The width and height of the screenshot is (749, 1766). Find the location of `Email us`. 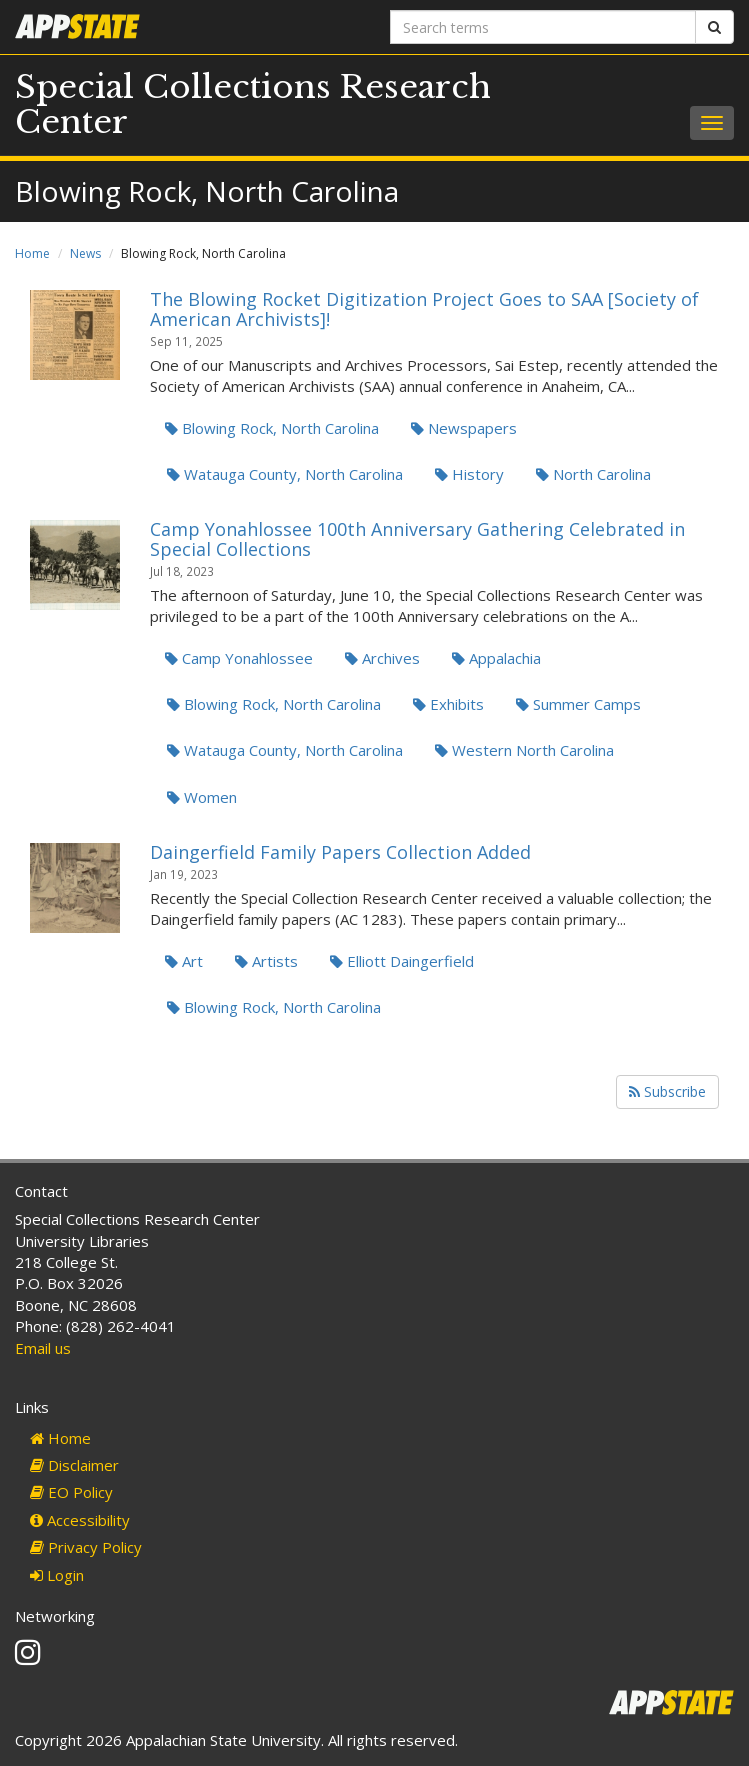

Email us is located at coordinates (43, 1348).